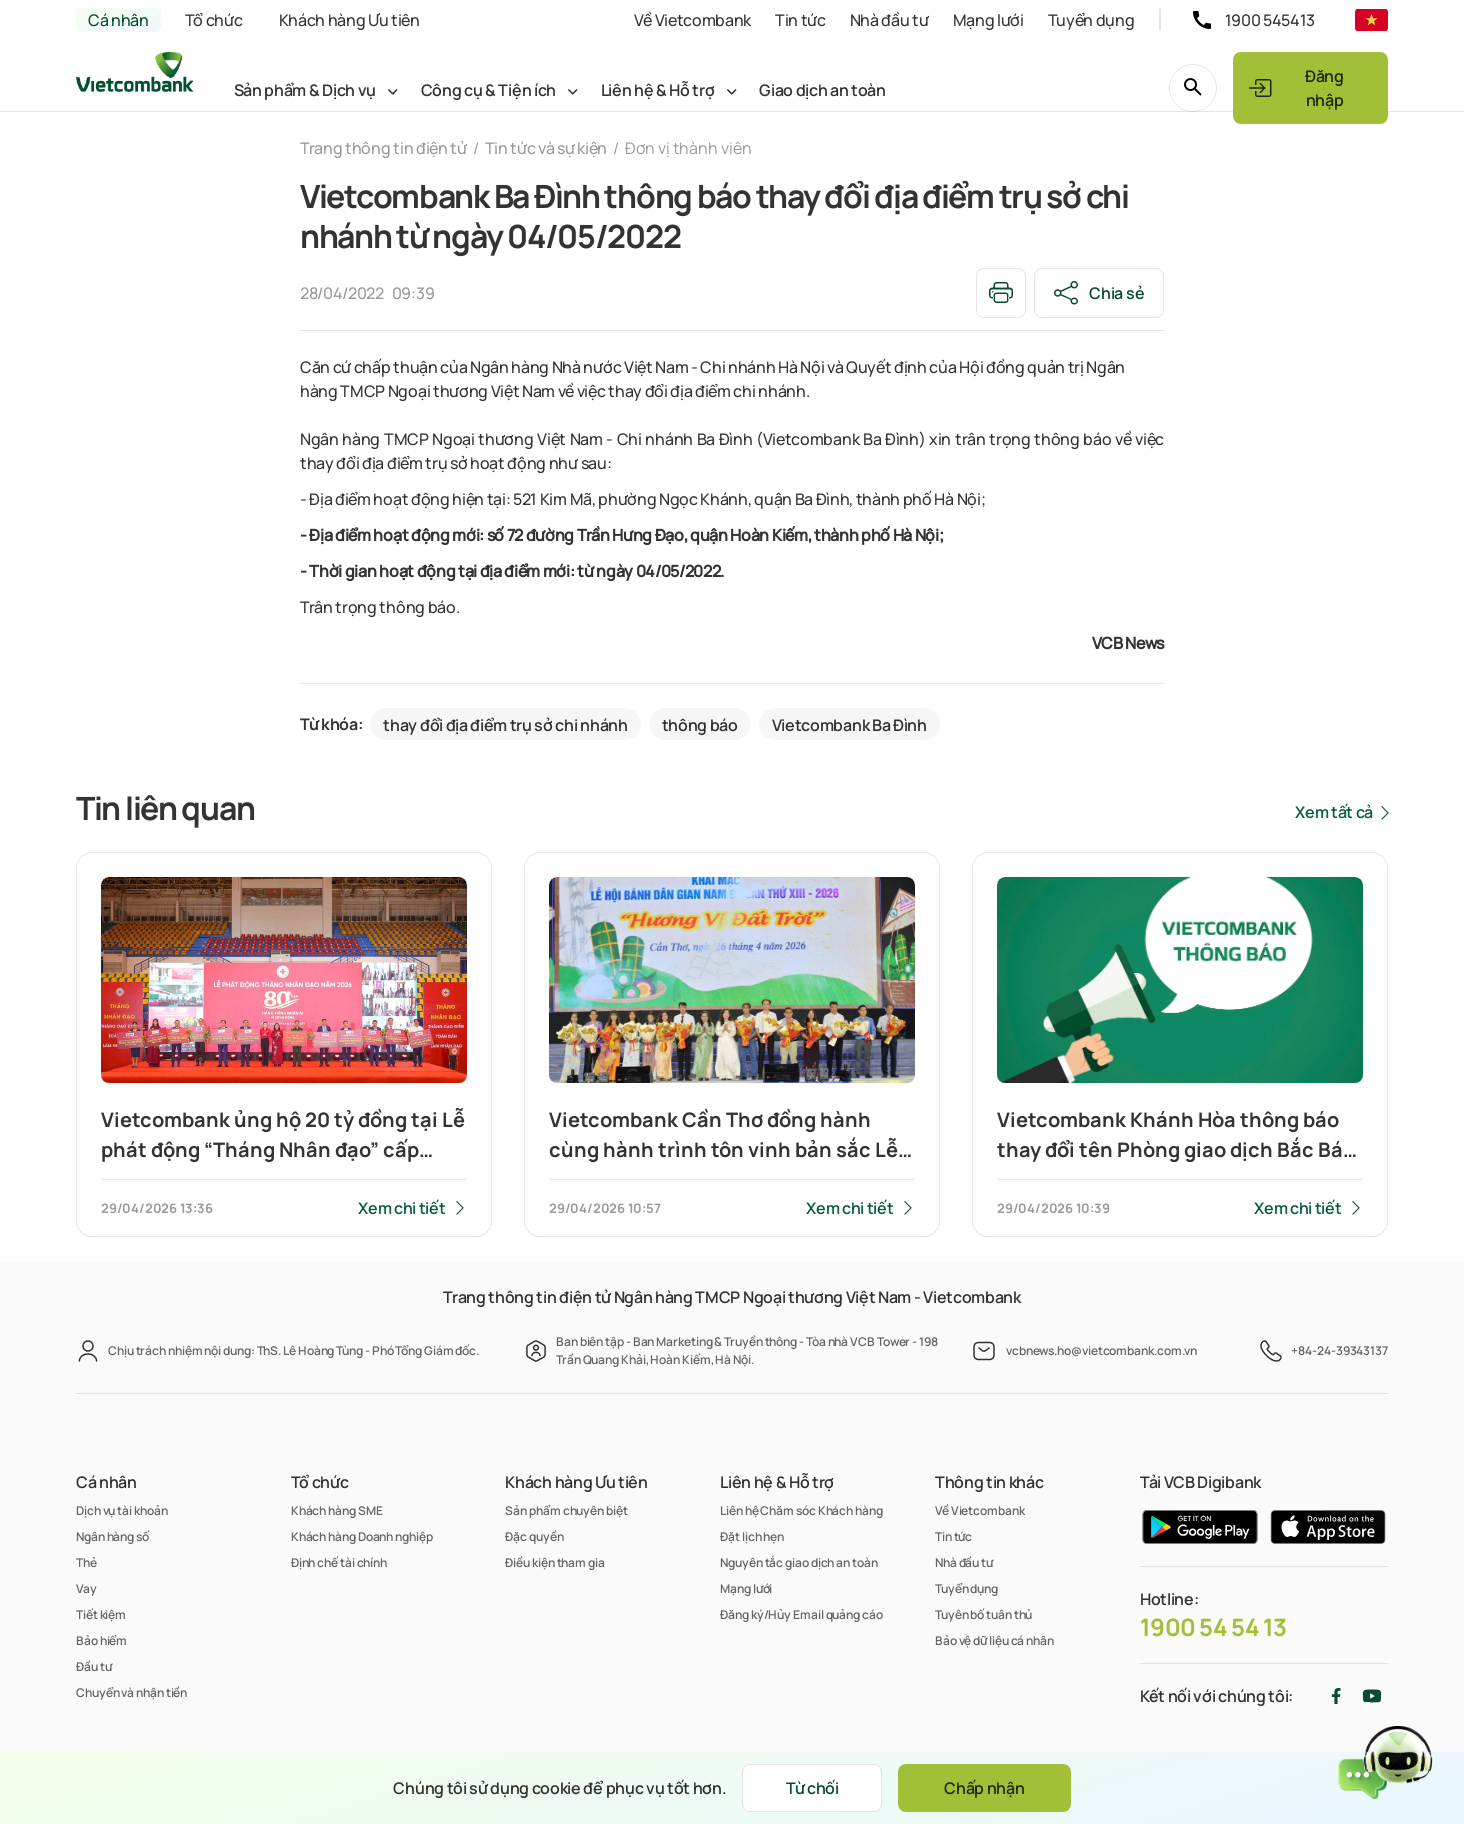 The width and height of the screenshot is (1464, 1824). I want to click on 1900 54 54 13, so click(1213, 1627).